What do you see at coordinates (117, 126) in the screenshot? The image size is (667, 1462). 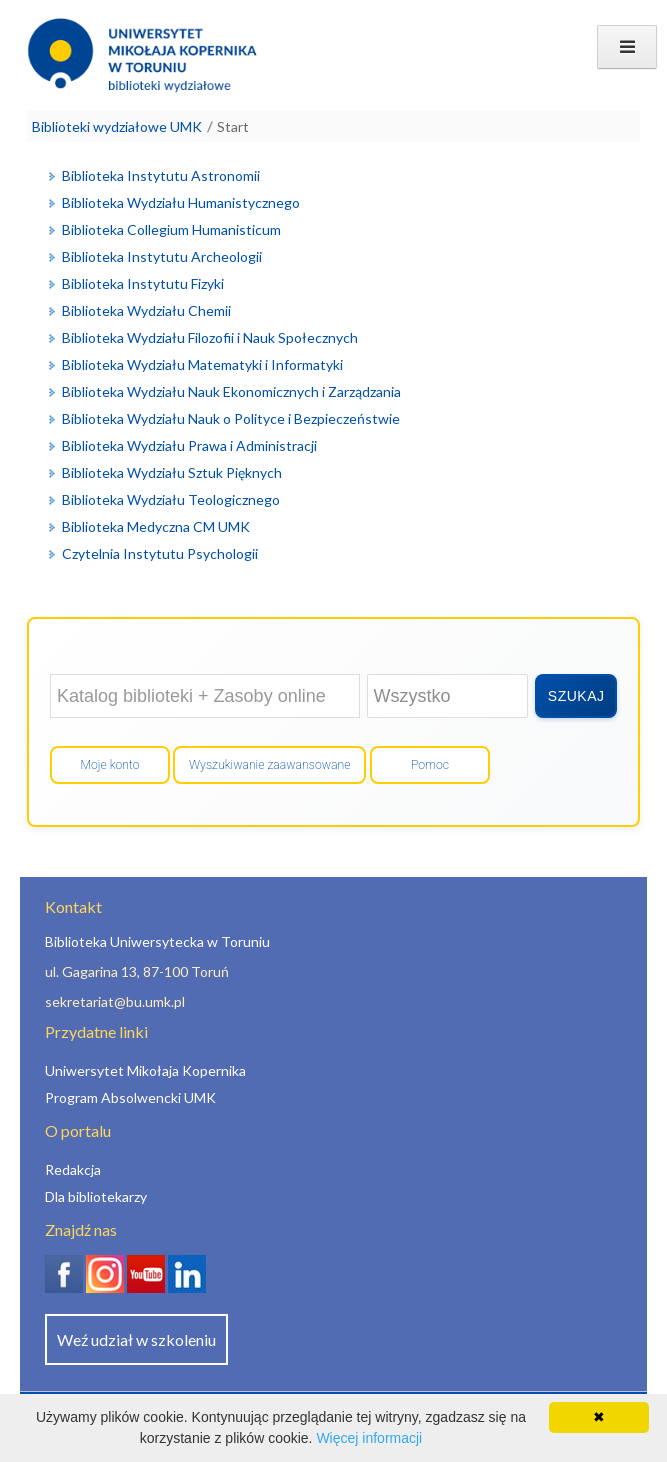 I see `Biblioteki wydziałowe UMK` at bounding box center [117, 126].